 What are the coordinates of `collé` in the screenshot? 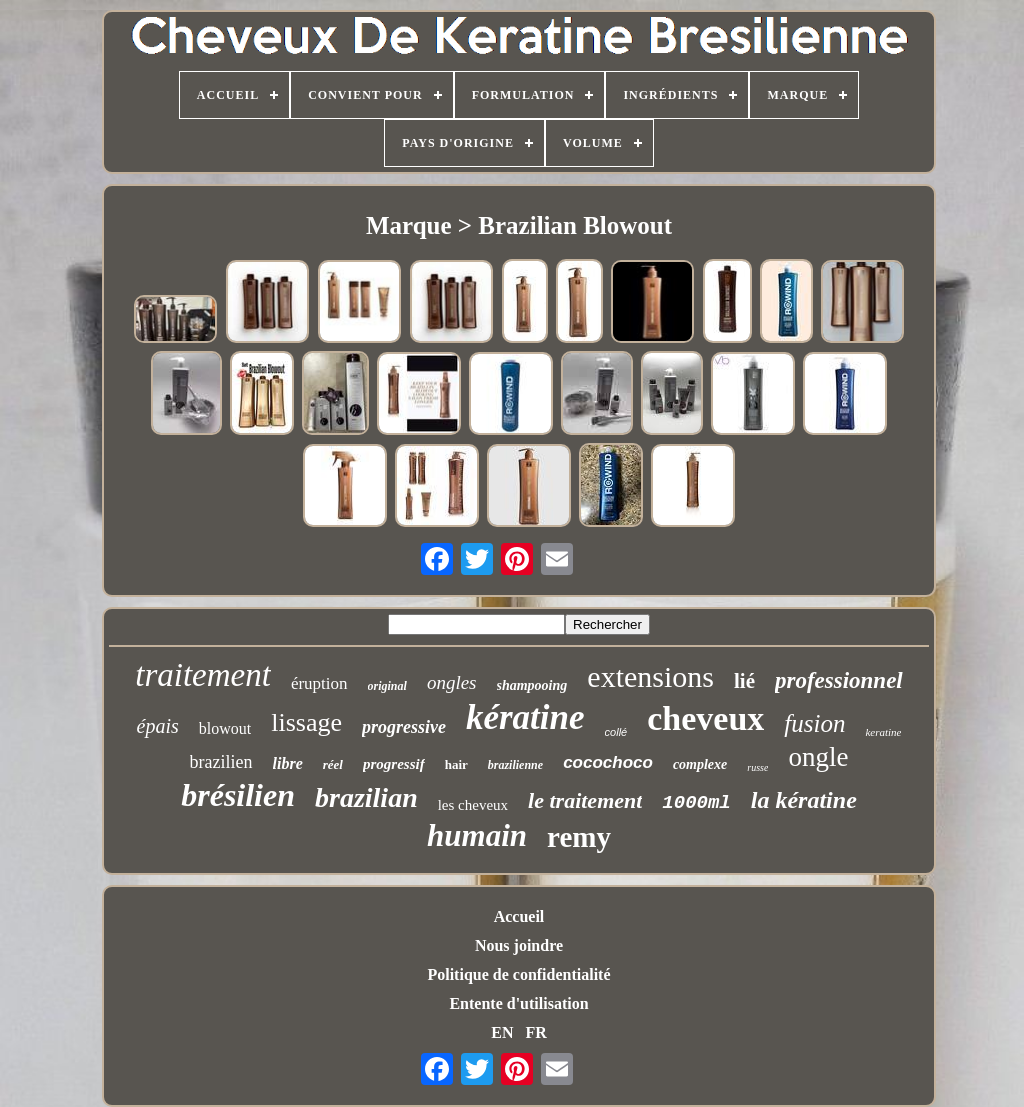 It's located at (616, 732).